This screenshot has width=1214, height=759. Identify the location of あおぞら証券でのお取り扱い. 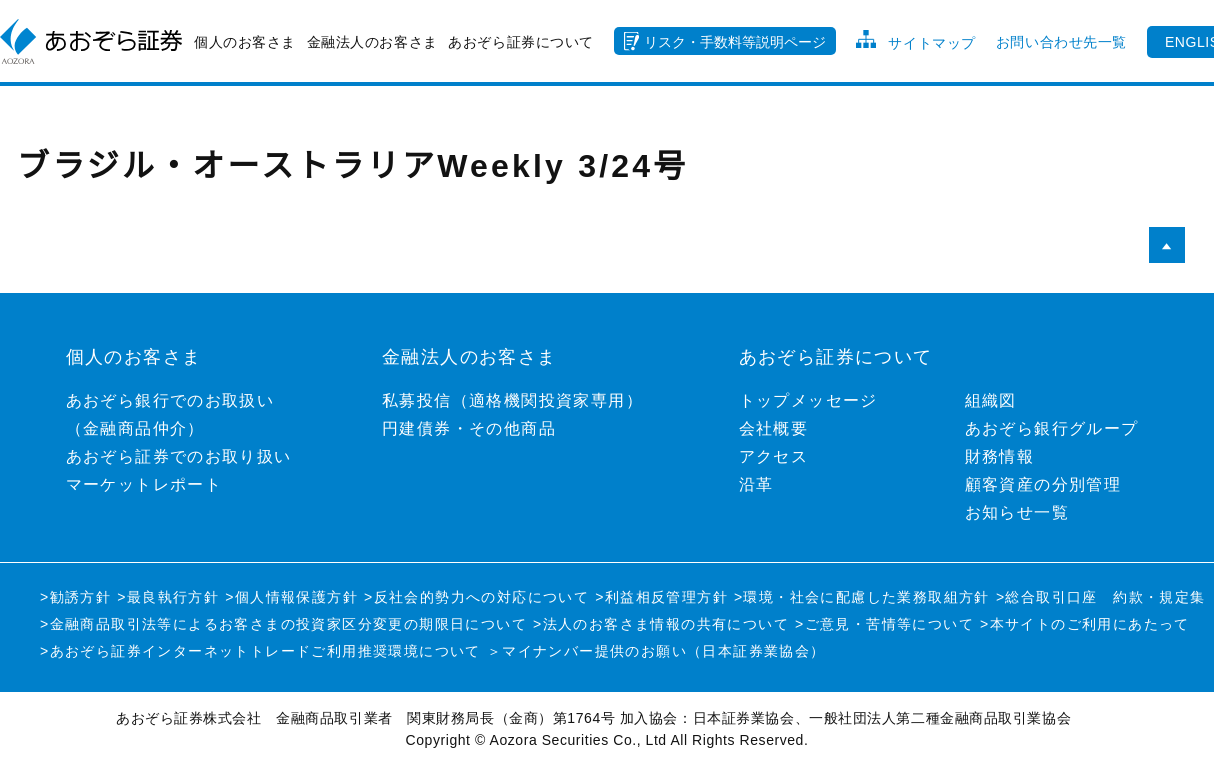
(179, 456).